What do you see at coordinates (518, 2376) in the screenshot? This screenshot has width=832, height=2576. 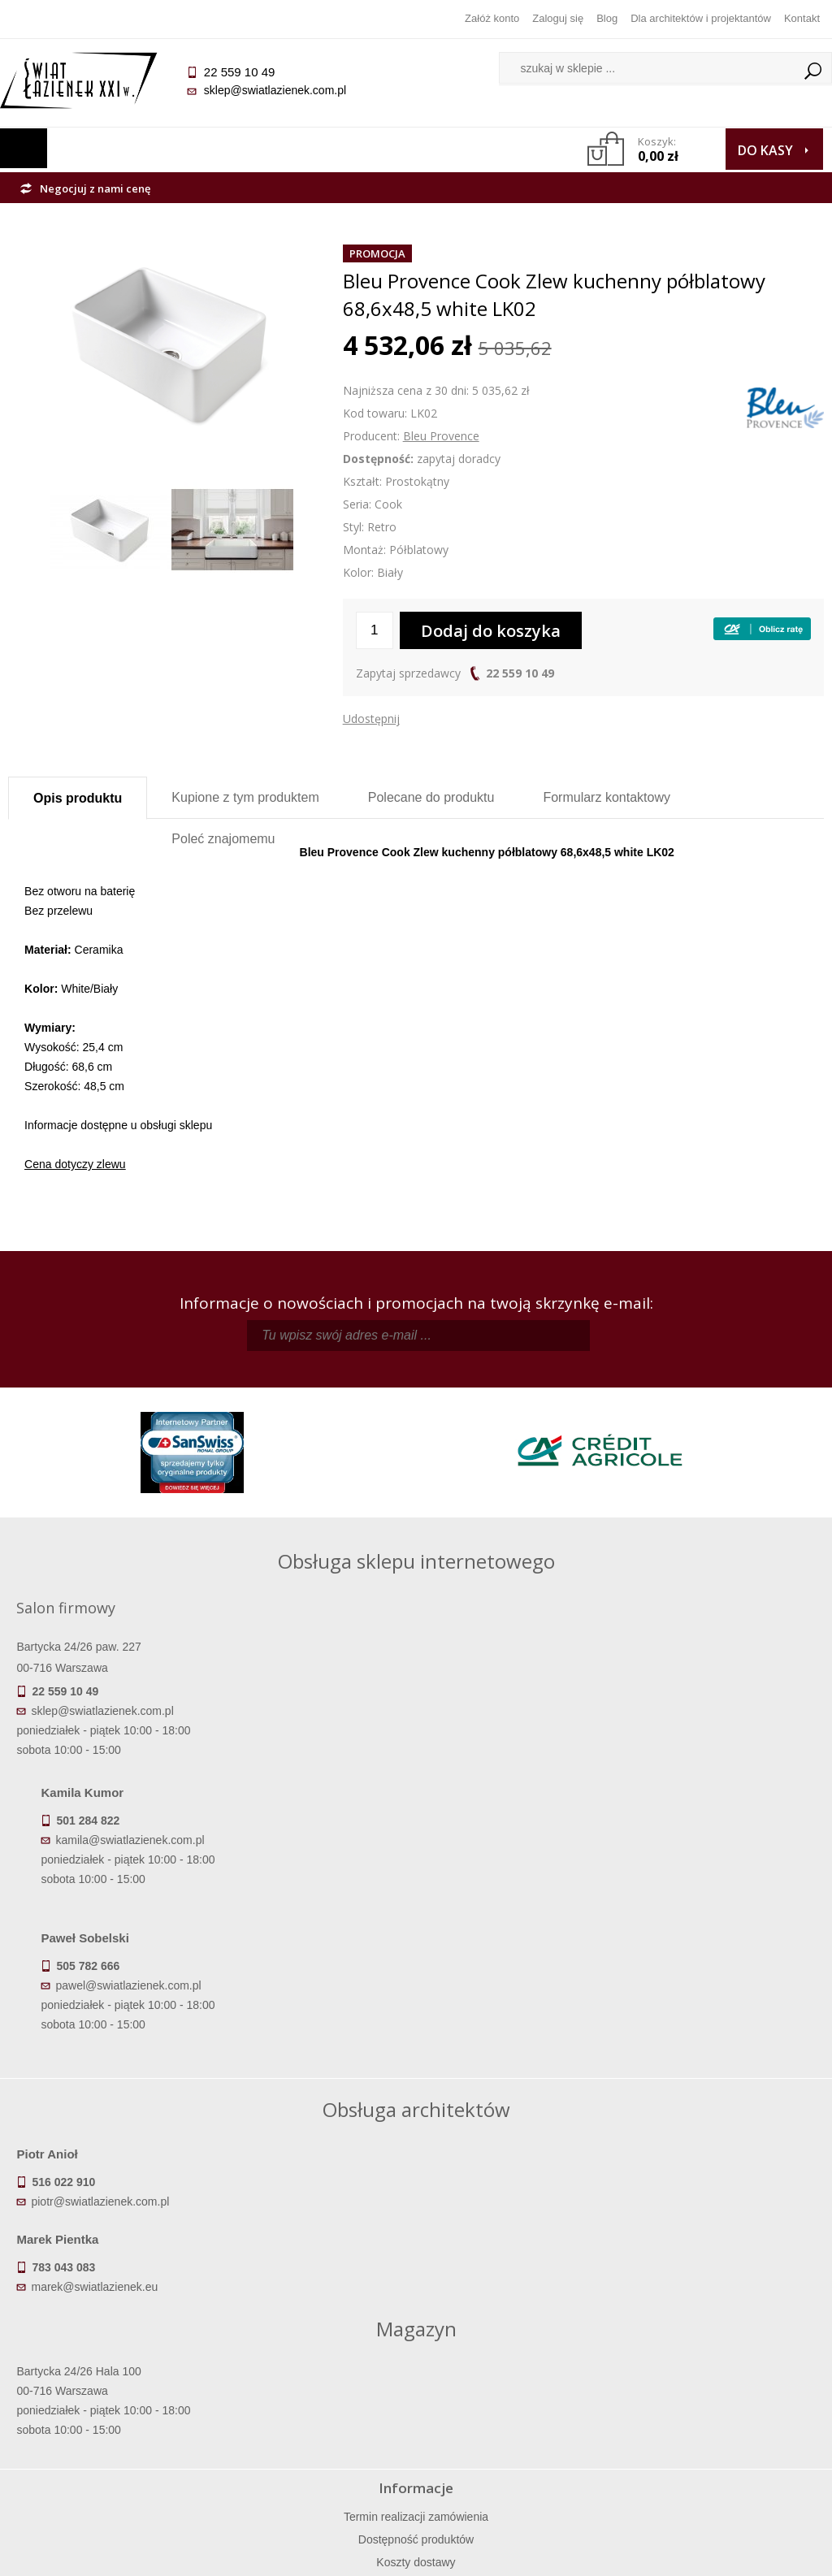 I see `Zarejestruj się` at bounding box center [518, 2376].